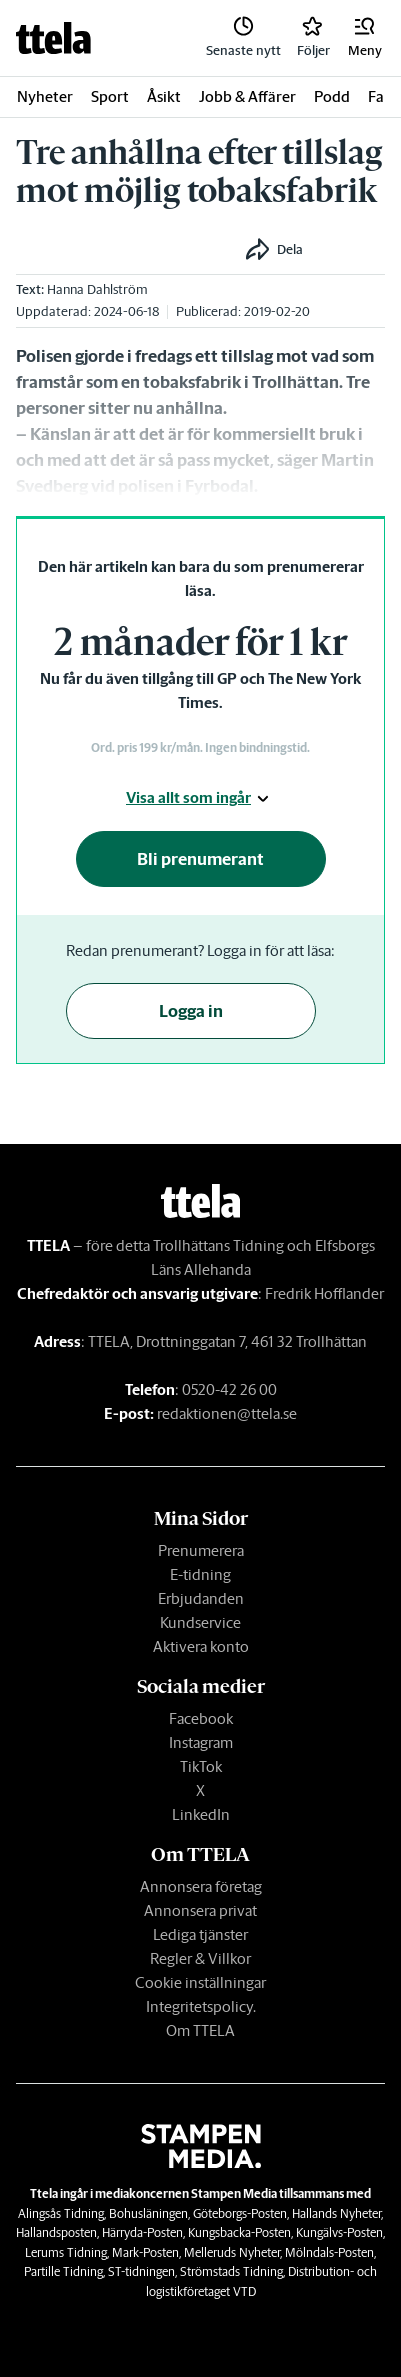 The image size is (401, 2377). I want to click on LinkedIn, so click(201, 1814).